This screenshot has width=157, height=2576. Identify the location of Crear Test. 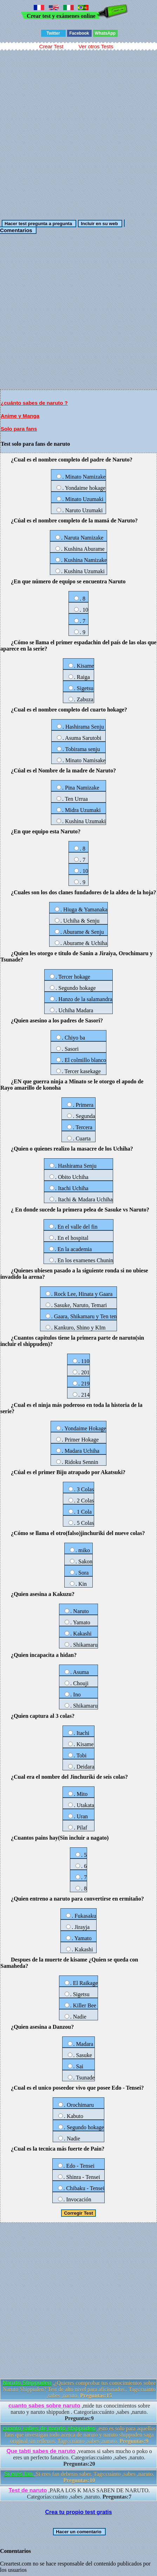
(51, 46).